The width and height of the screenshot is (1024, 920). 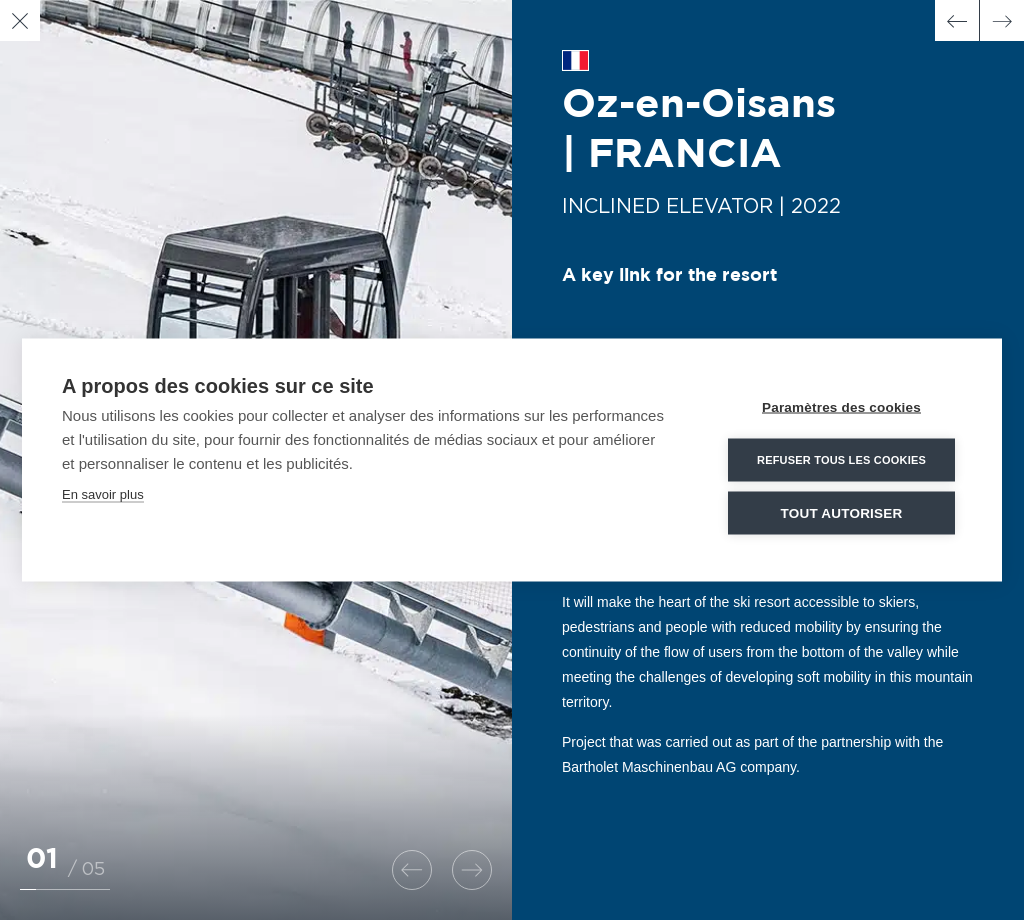 I want to click on En savoir plus, so click(x=103, y=494).